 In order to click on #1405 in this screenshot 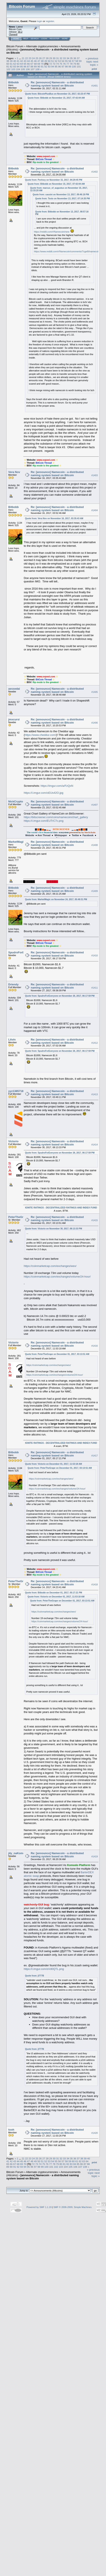, I will do `click(94, 692)`.